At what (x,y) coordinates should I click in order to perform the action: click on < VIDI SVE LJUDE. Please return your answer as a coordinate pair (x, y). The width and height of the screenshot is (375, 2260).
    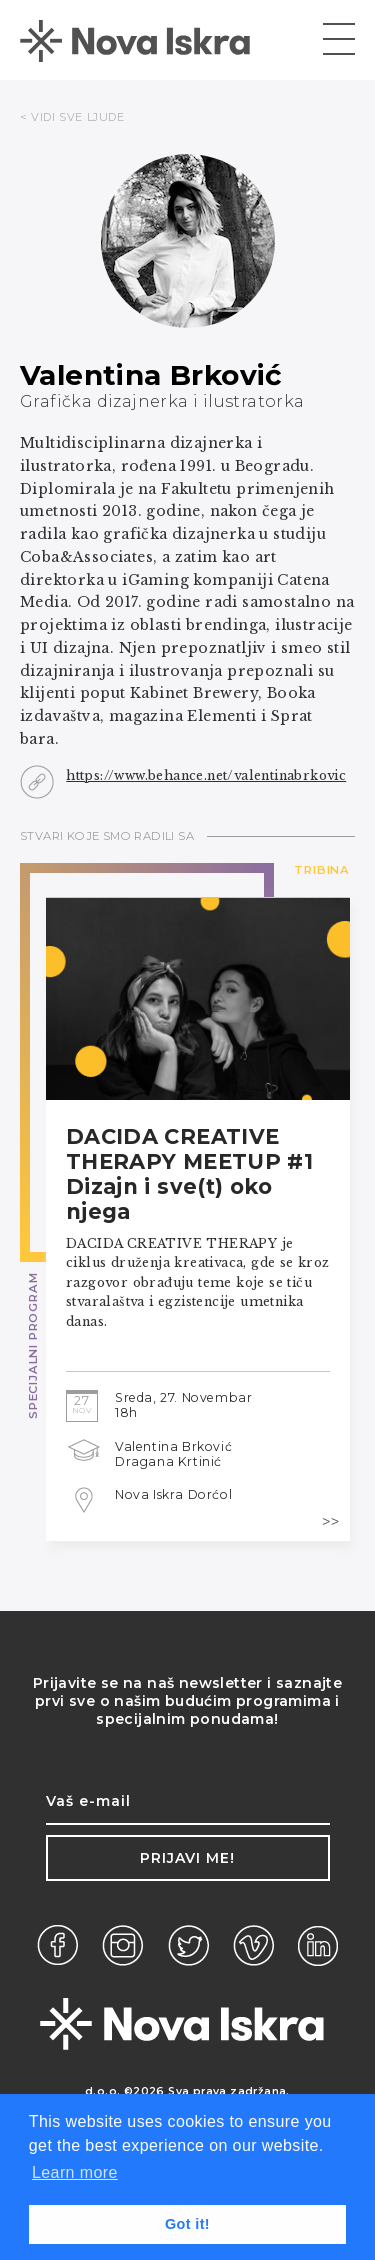
    Looking at the image, I should click on (72, 117).